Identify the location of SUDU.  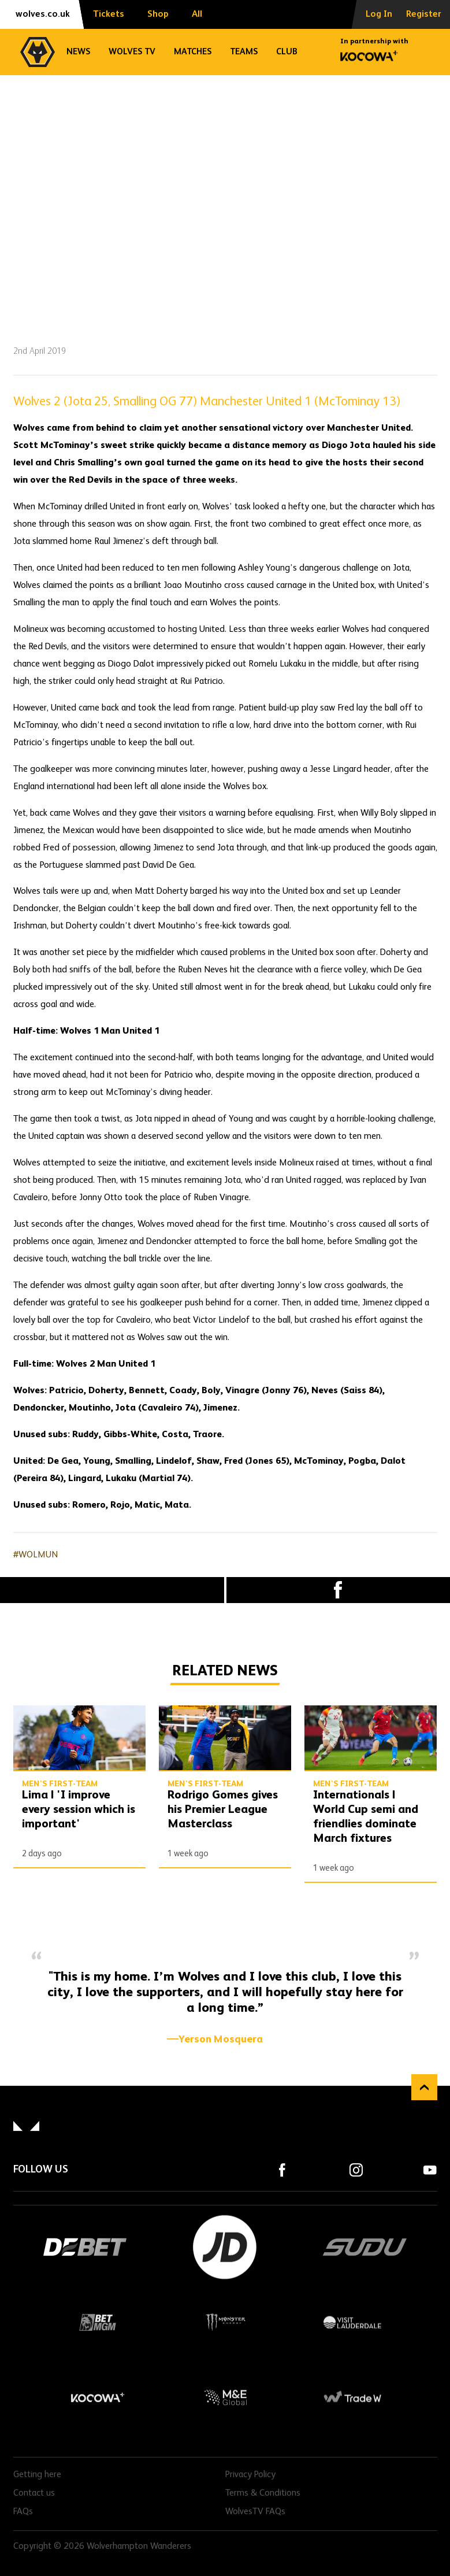
(365, 2247).